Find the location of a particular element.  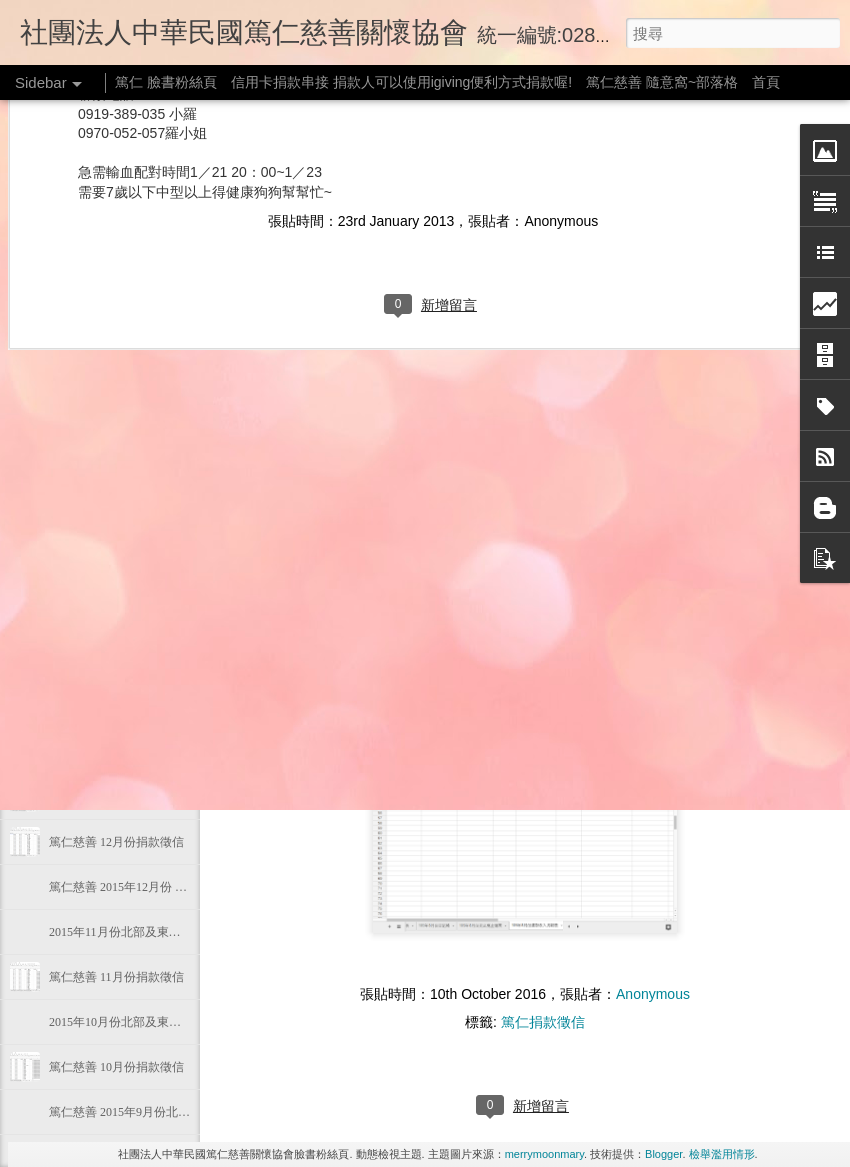

篤仁慈善 隨意窩~部落格 is located at coordinates (662, 82).